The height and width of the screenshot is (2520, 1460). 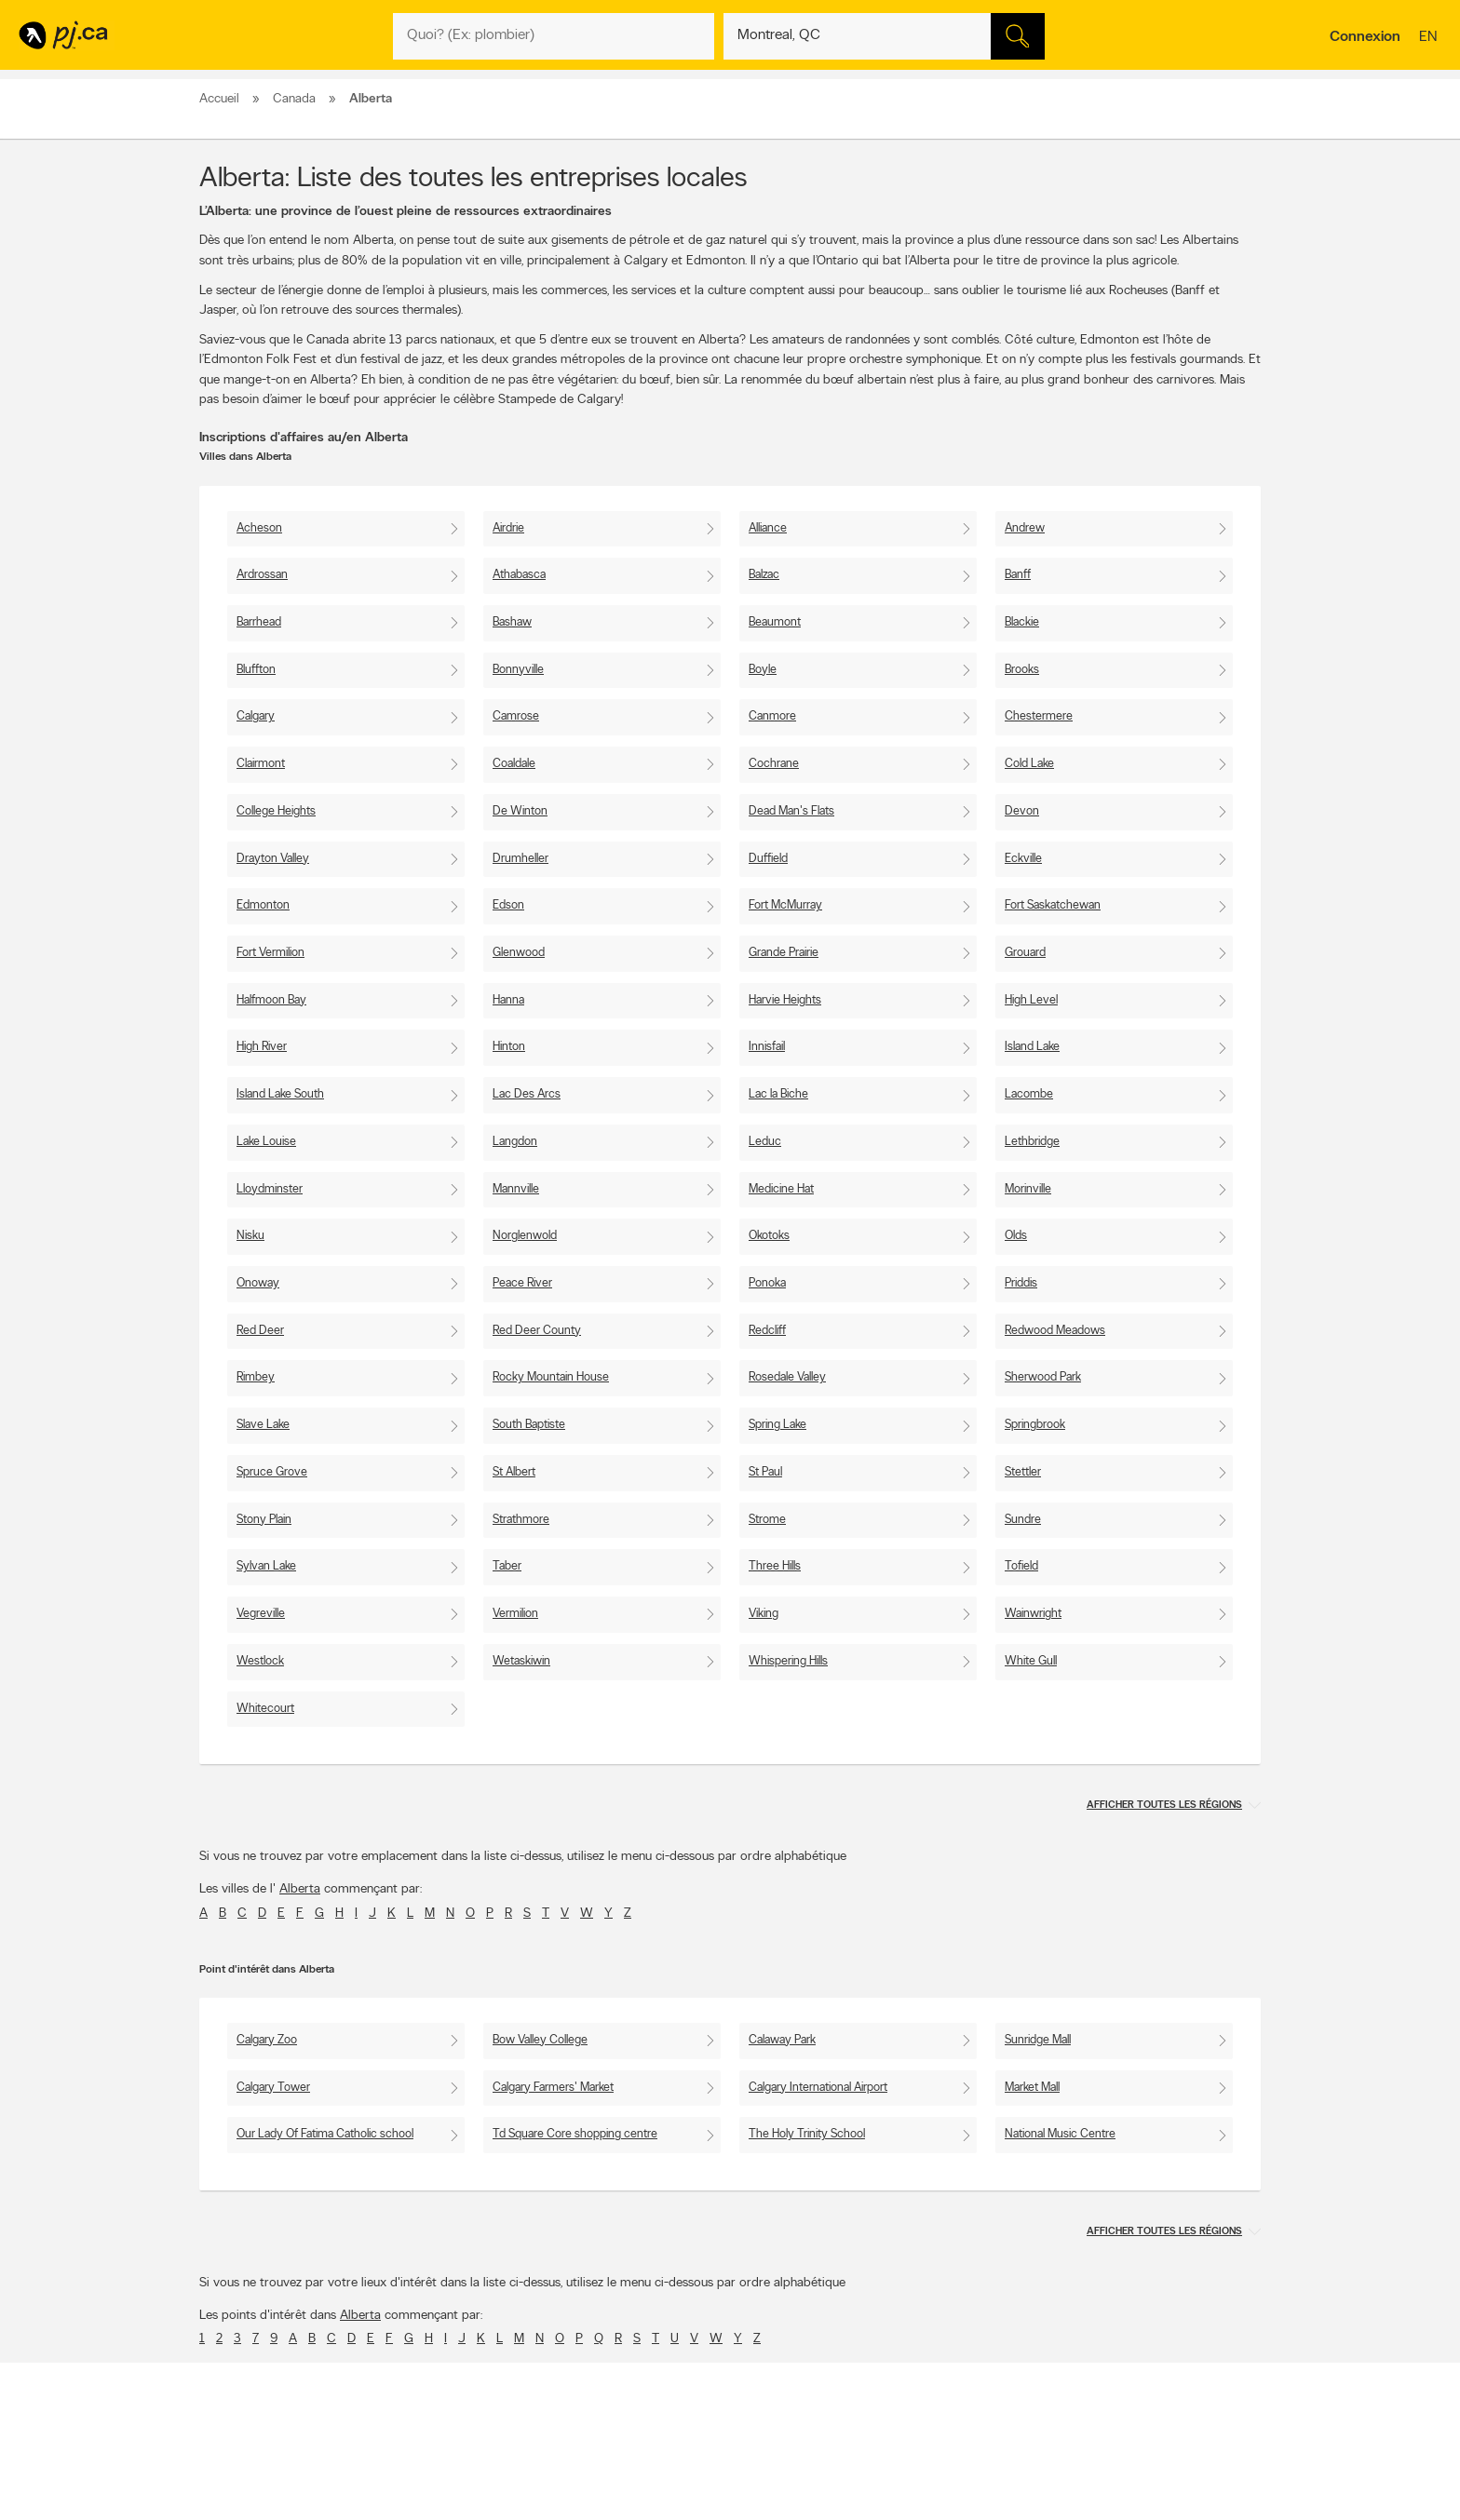 I want to click on en, so click(x=1430, y=38).